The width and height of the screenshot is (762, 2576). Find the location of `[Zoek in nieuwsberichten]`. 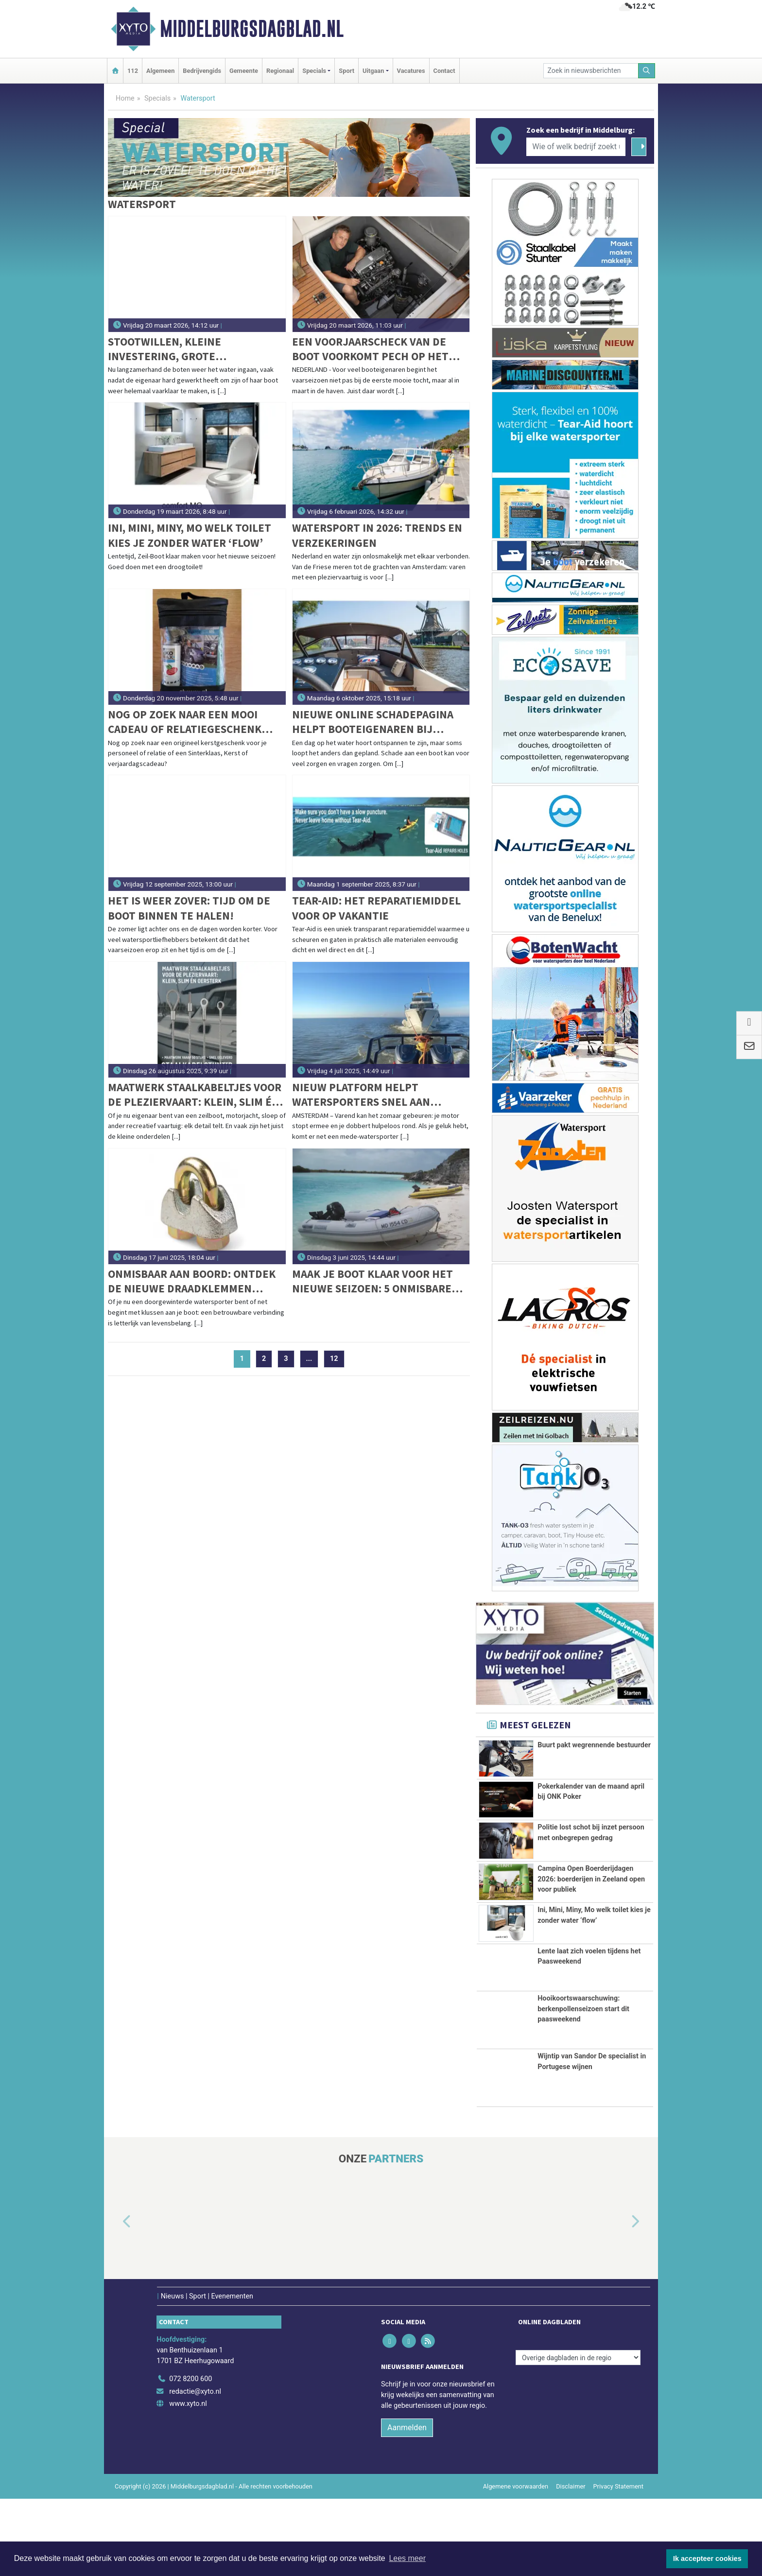

[Zoek in nieuwsberichten] is located at coordinates (591, 70).